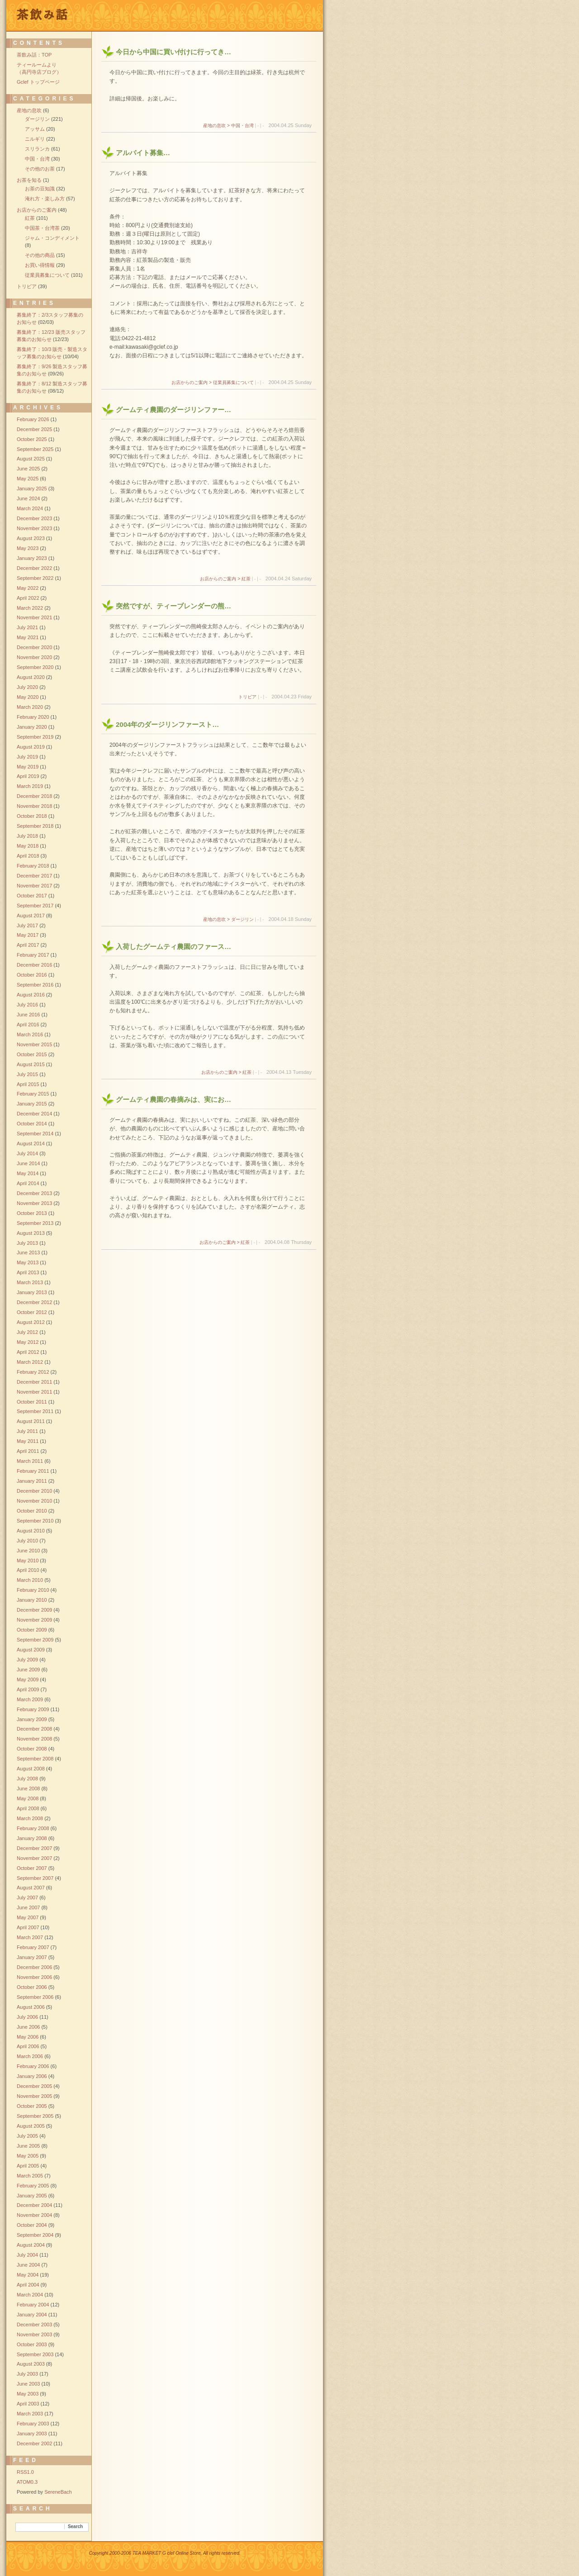  I want to click on Gclef トップページ, so click(38, 82).